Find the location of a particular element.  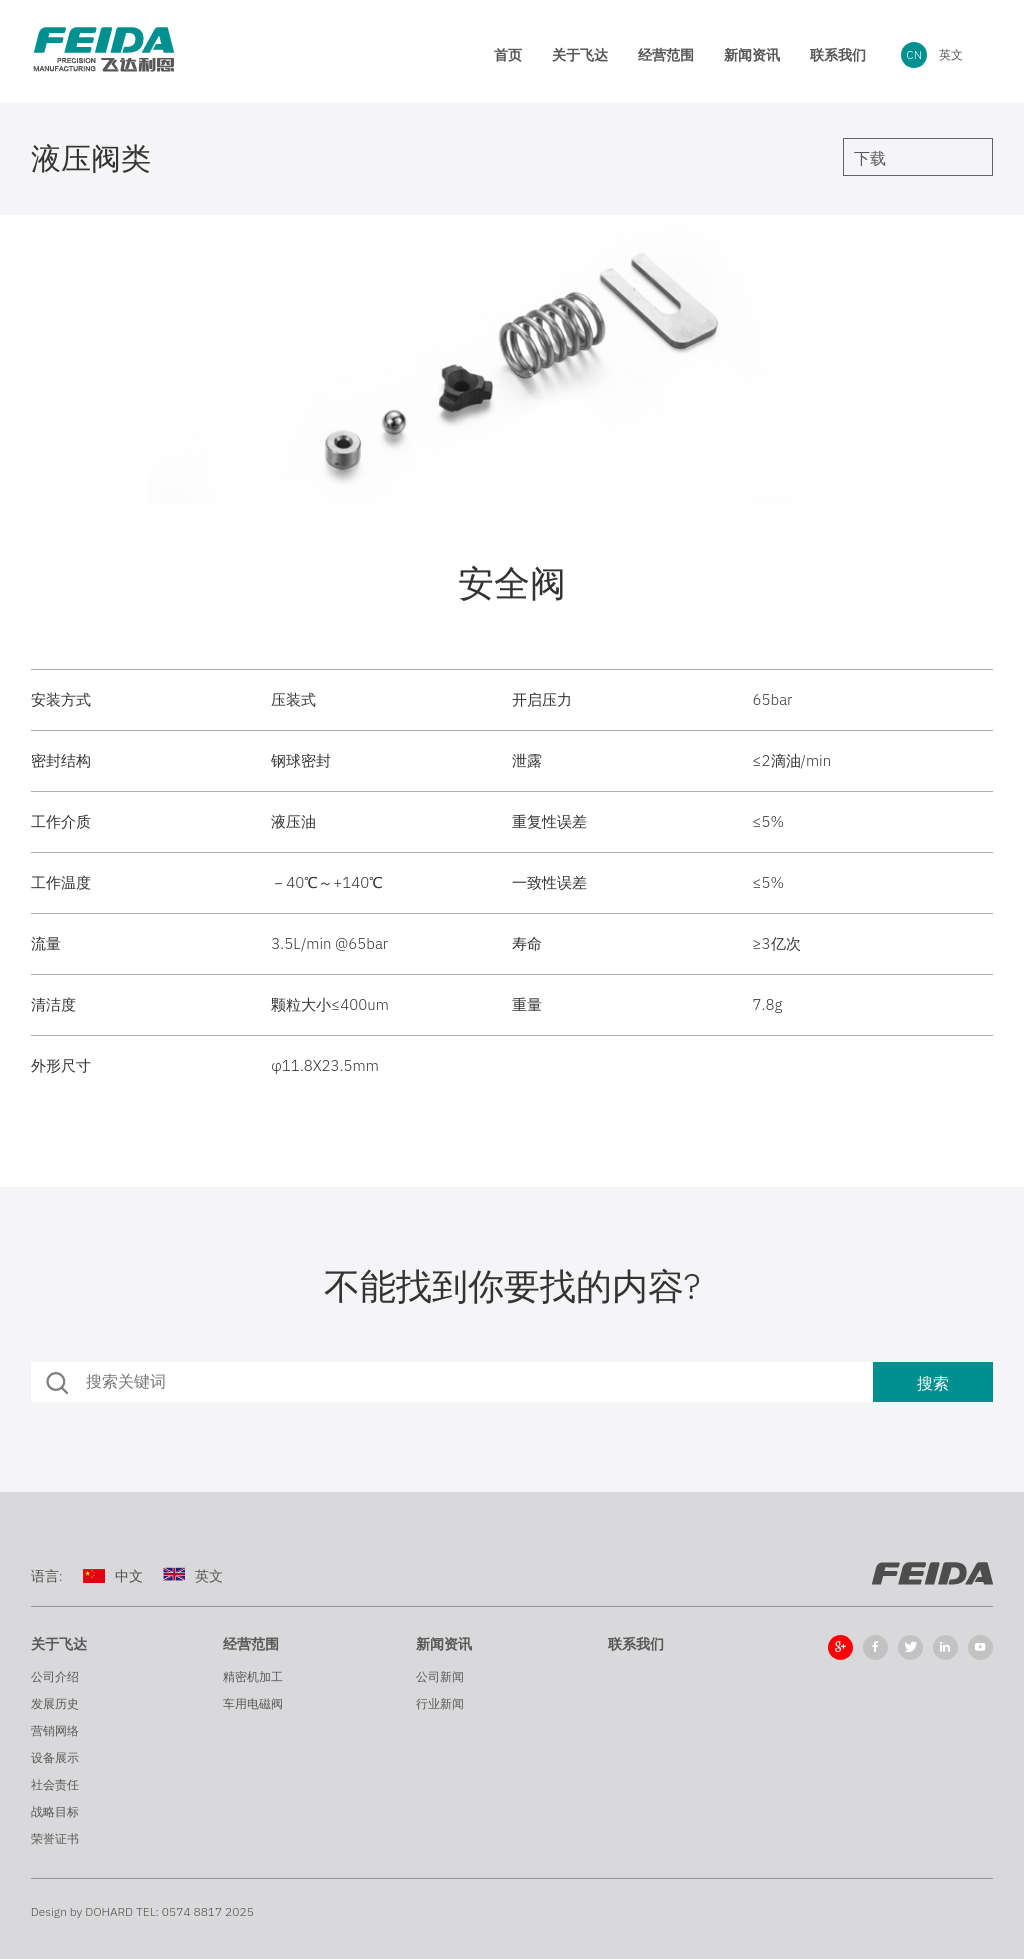

社会责任 is located at coordinates (55, 1784).